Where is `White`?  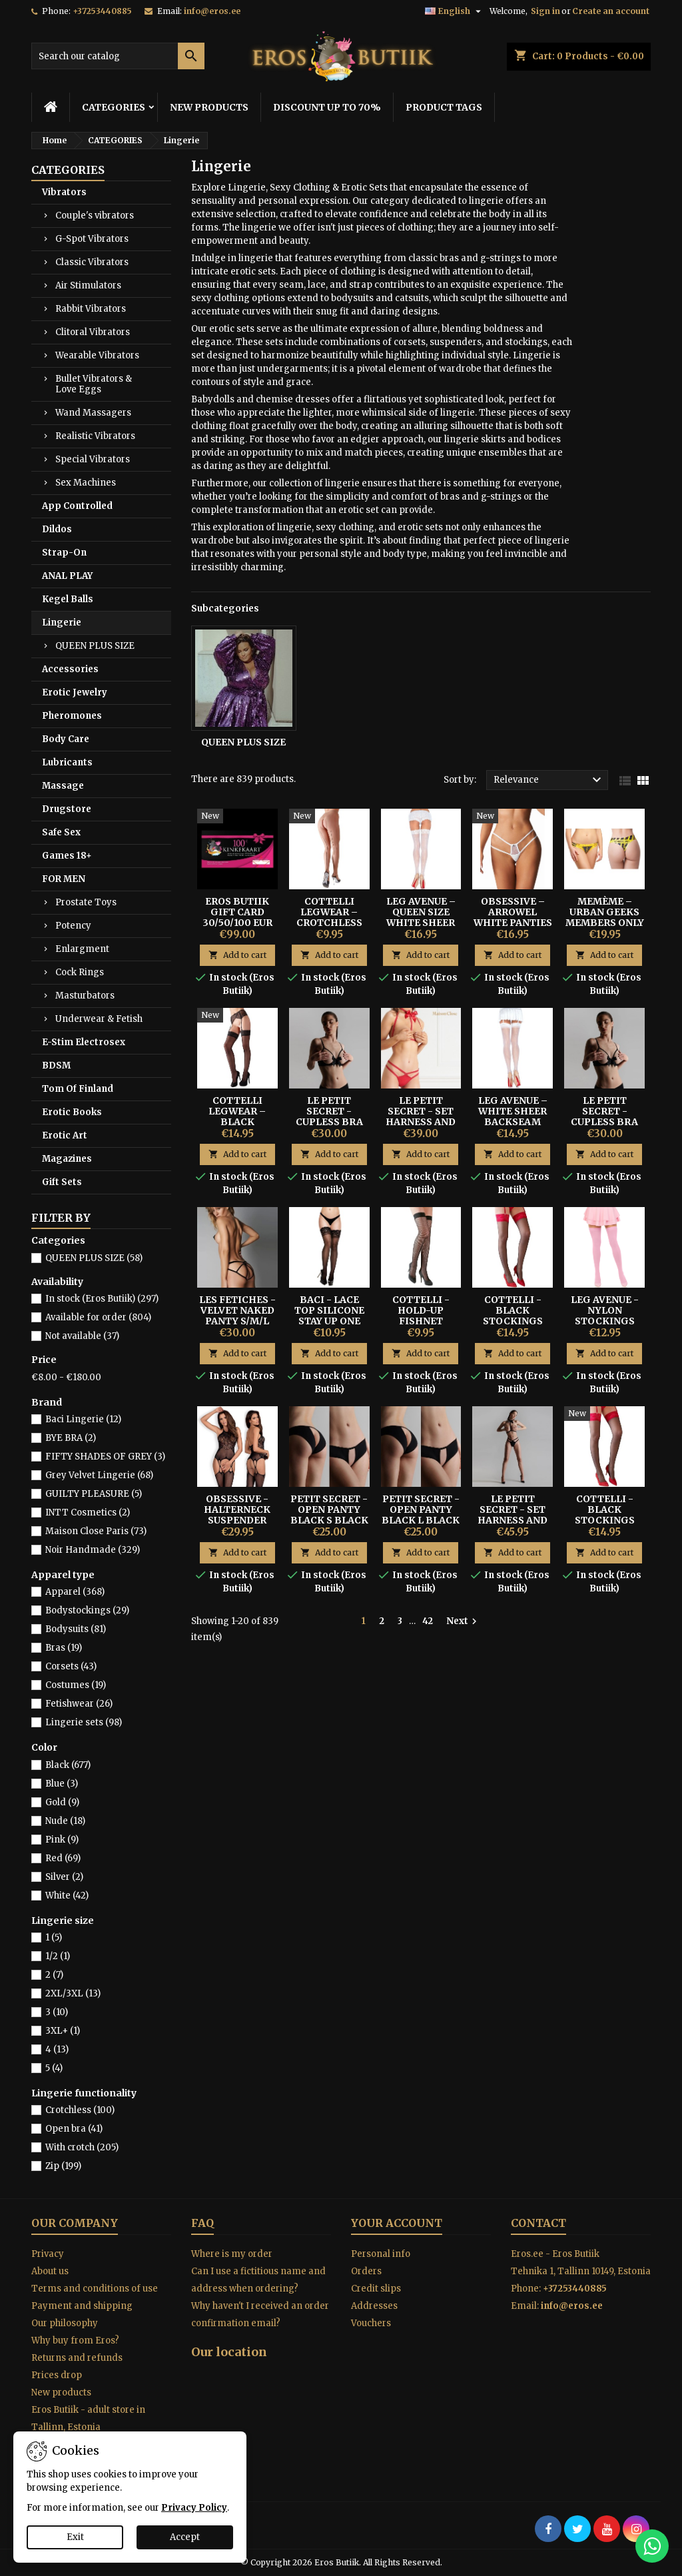
White is located at coordinates (67, 1895).